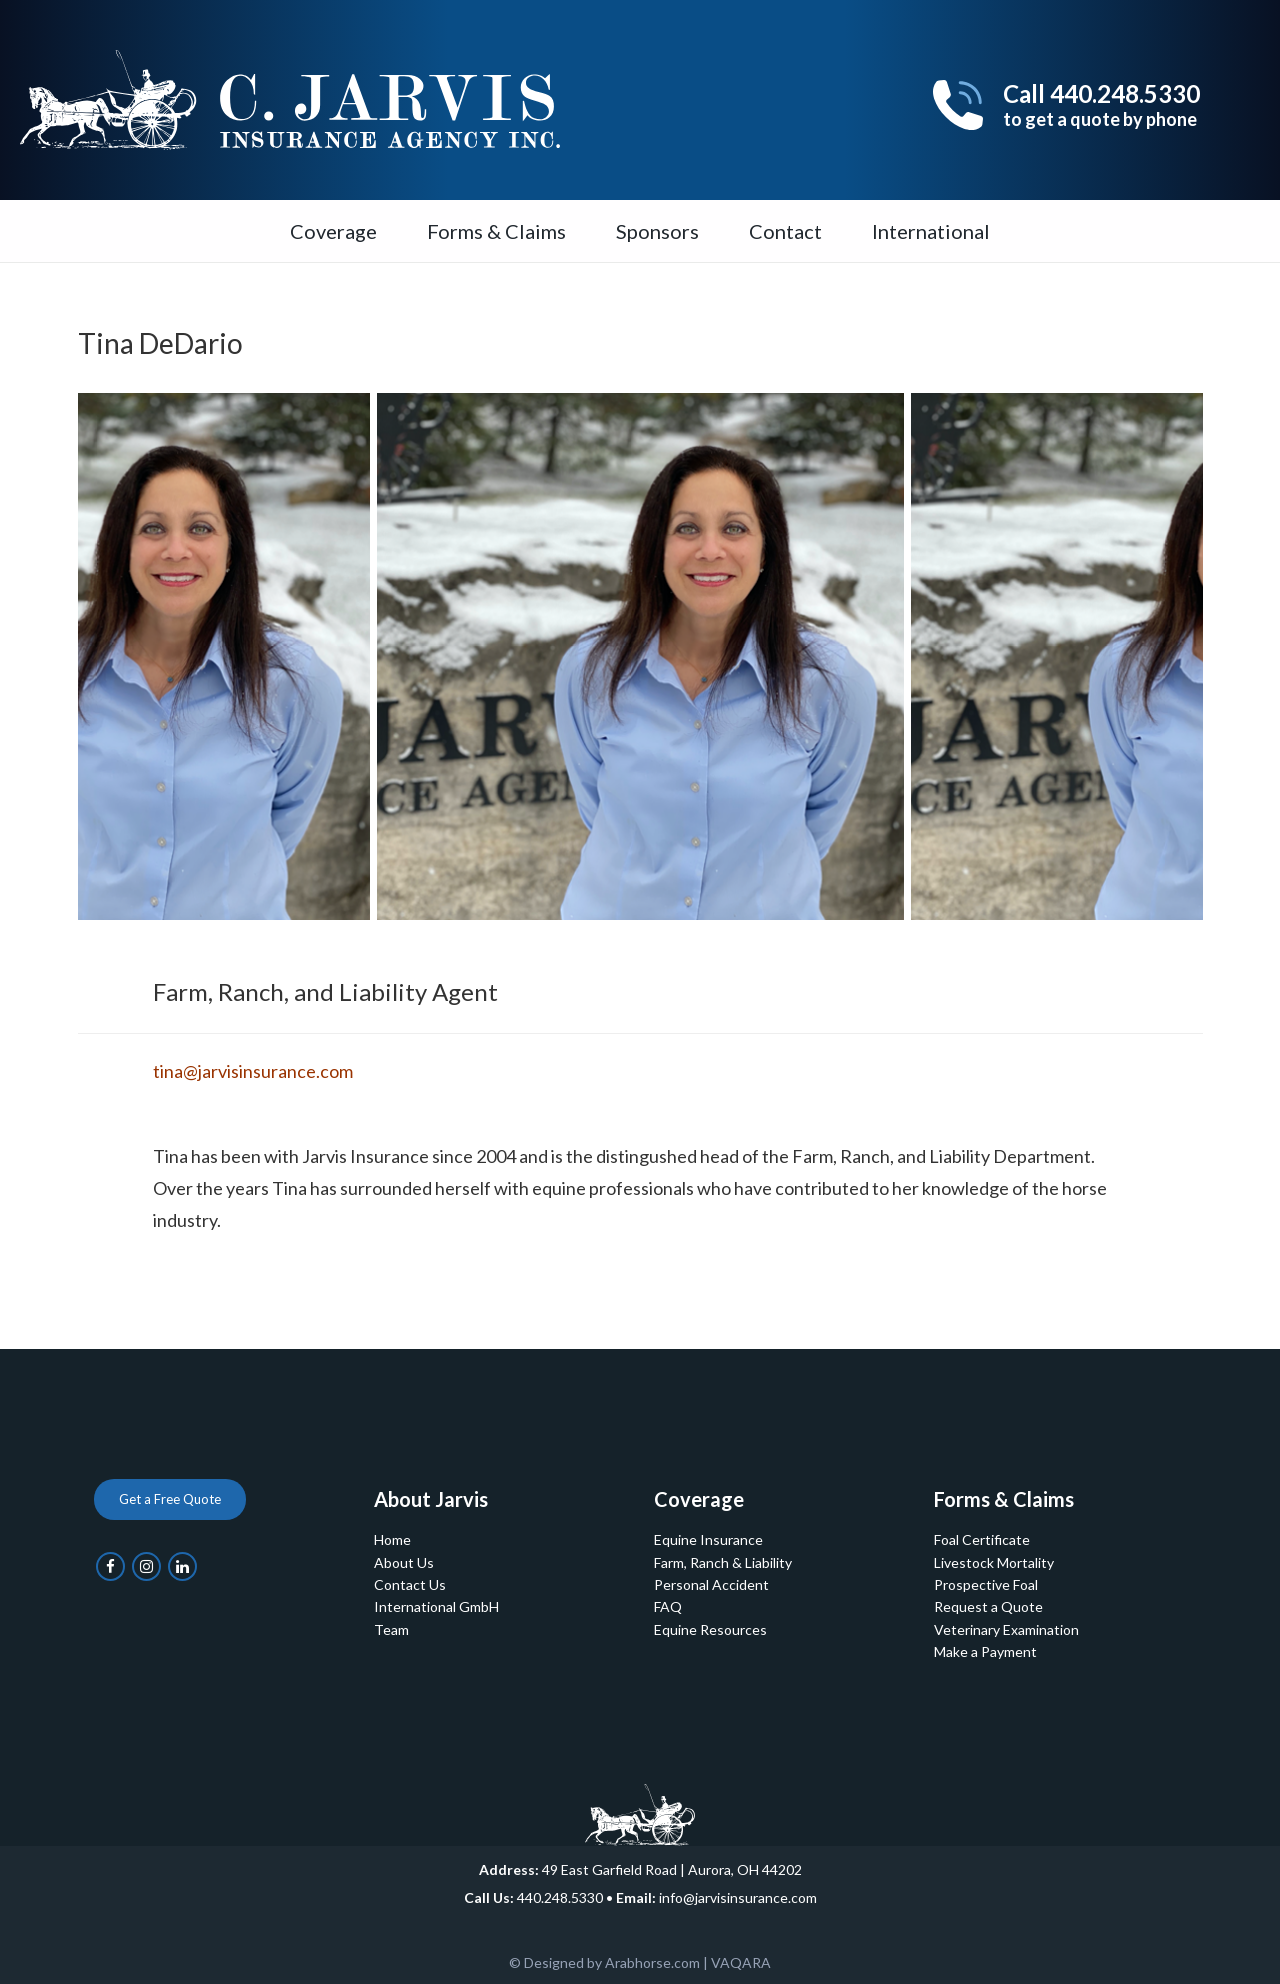 Image resolution: width=1280 pixels, height=1984 pixels. I want to click on Get a Free Quote, so click(170, 1499).